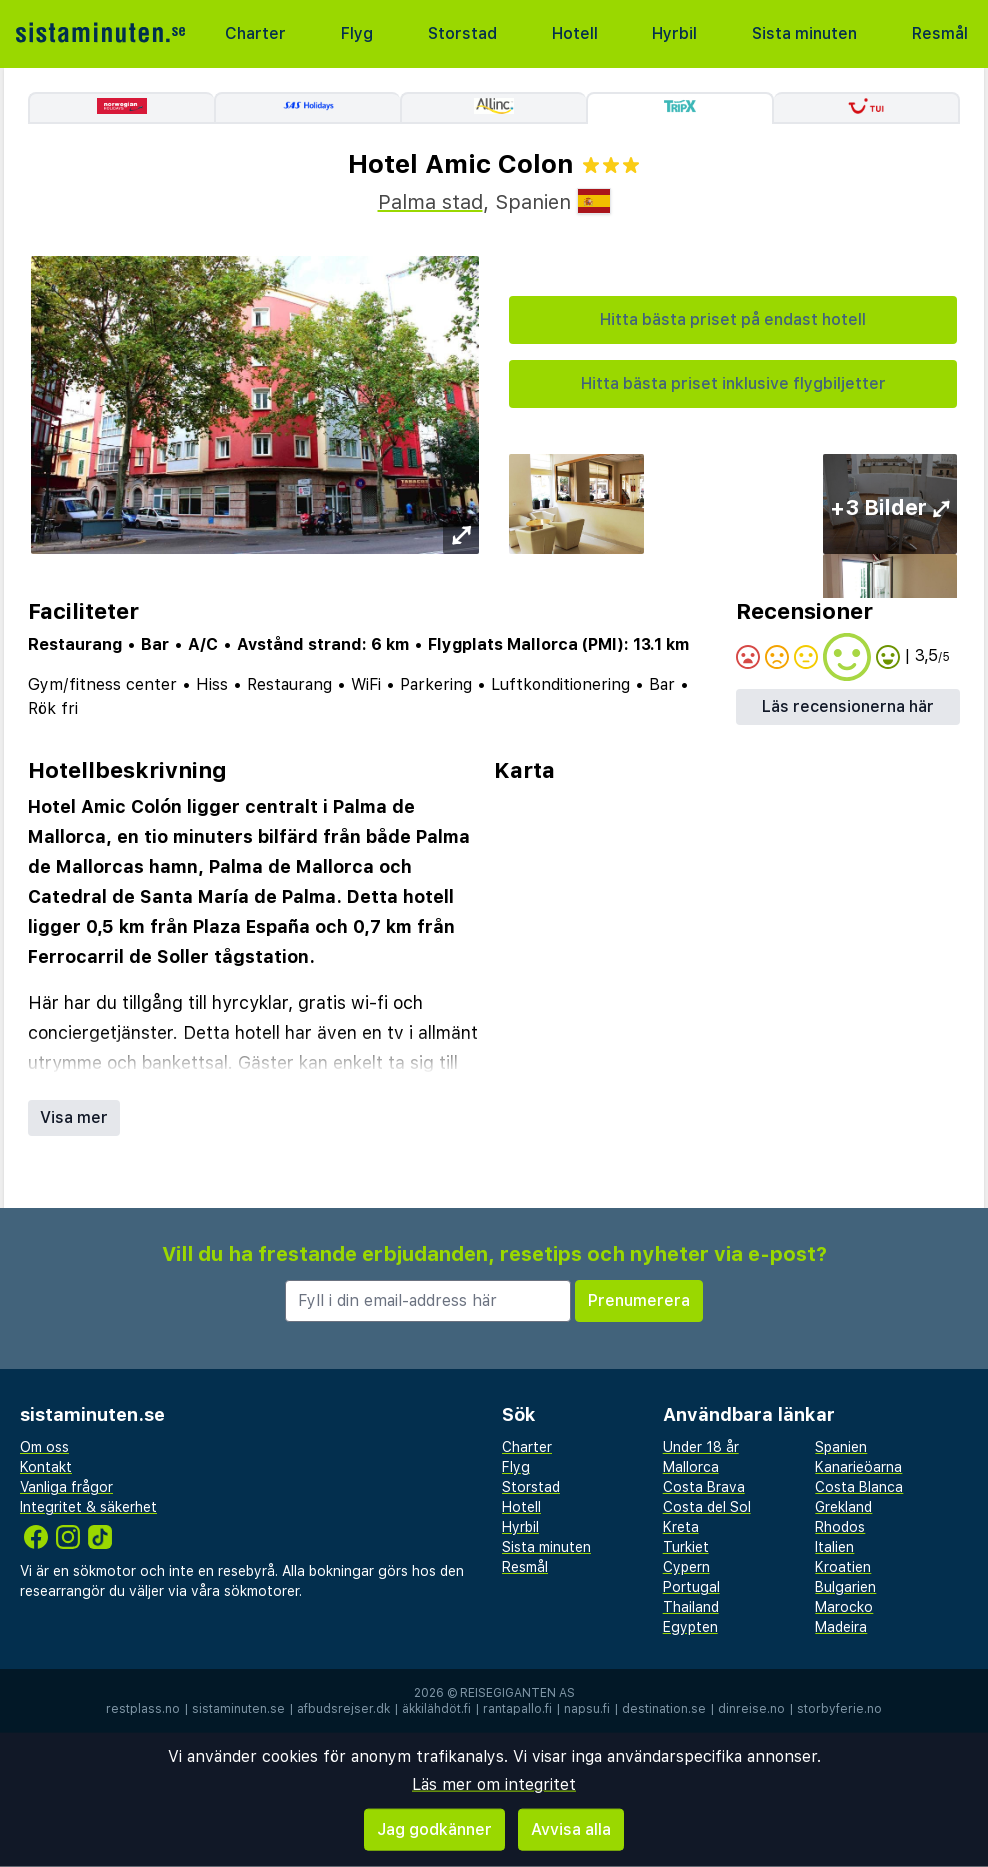  Describe the element at coordinates (430, 202) in the screenshot. I see `Palma stad` at that location.